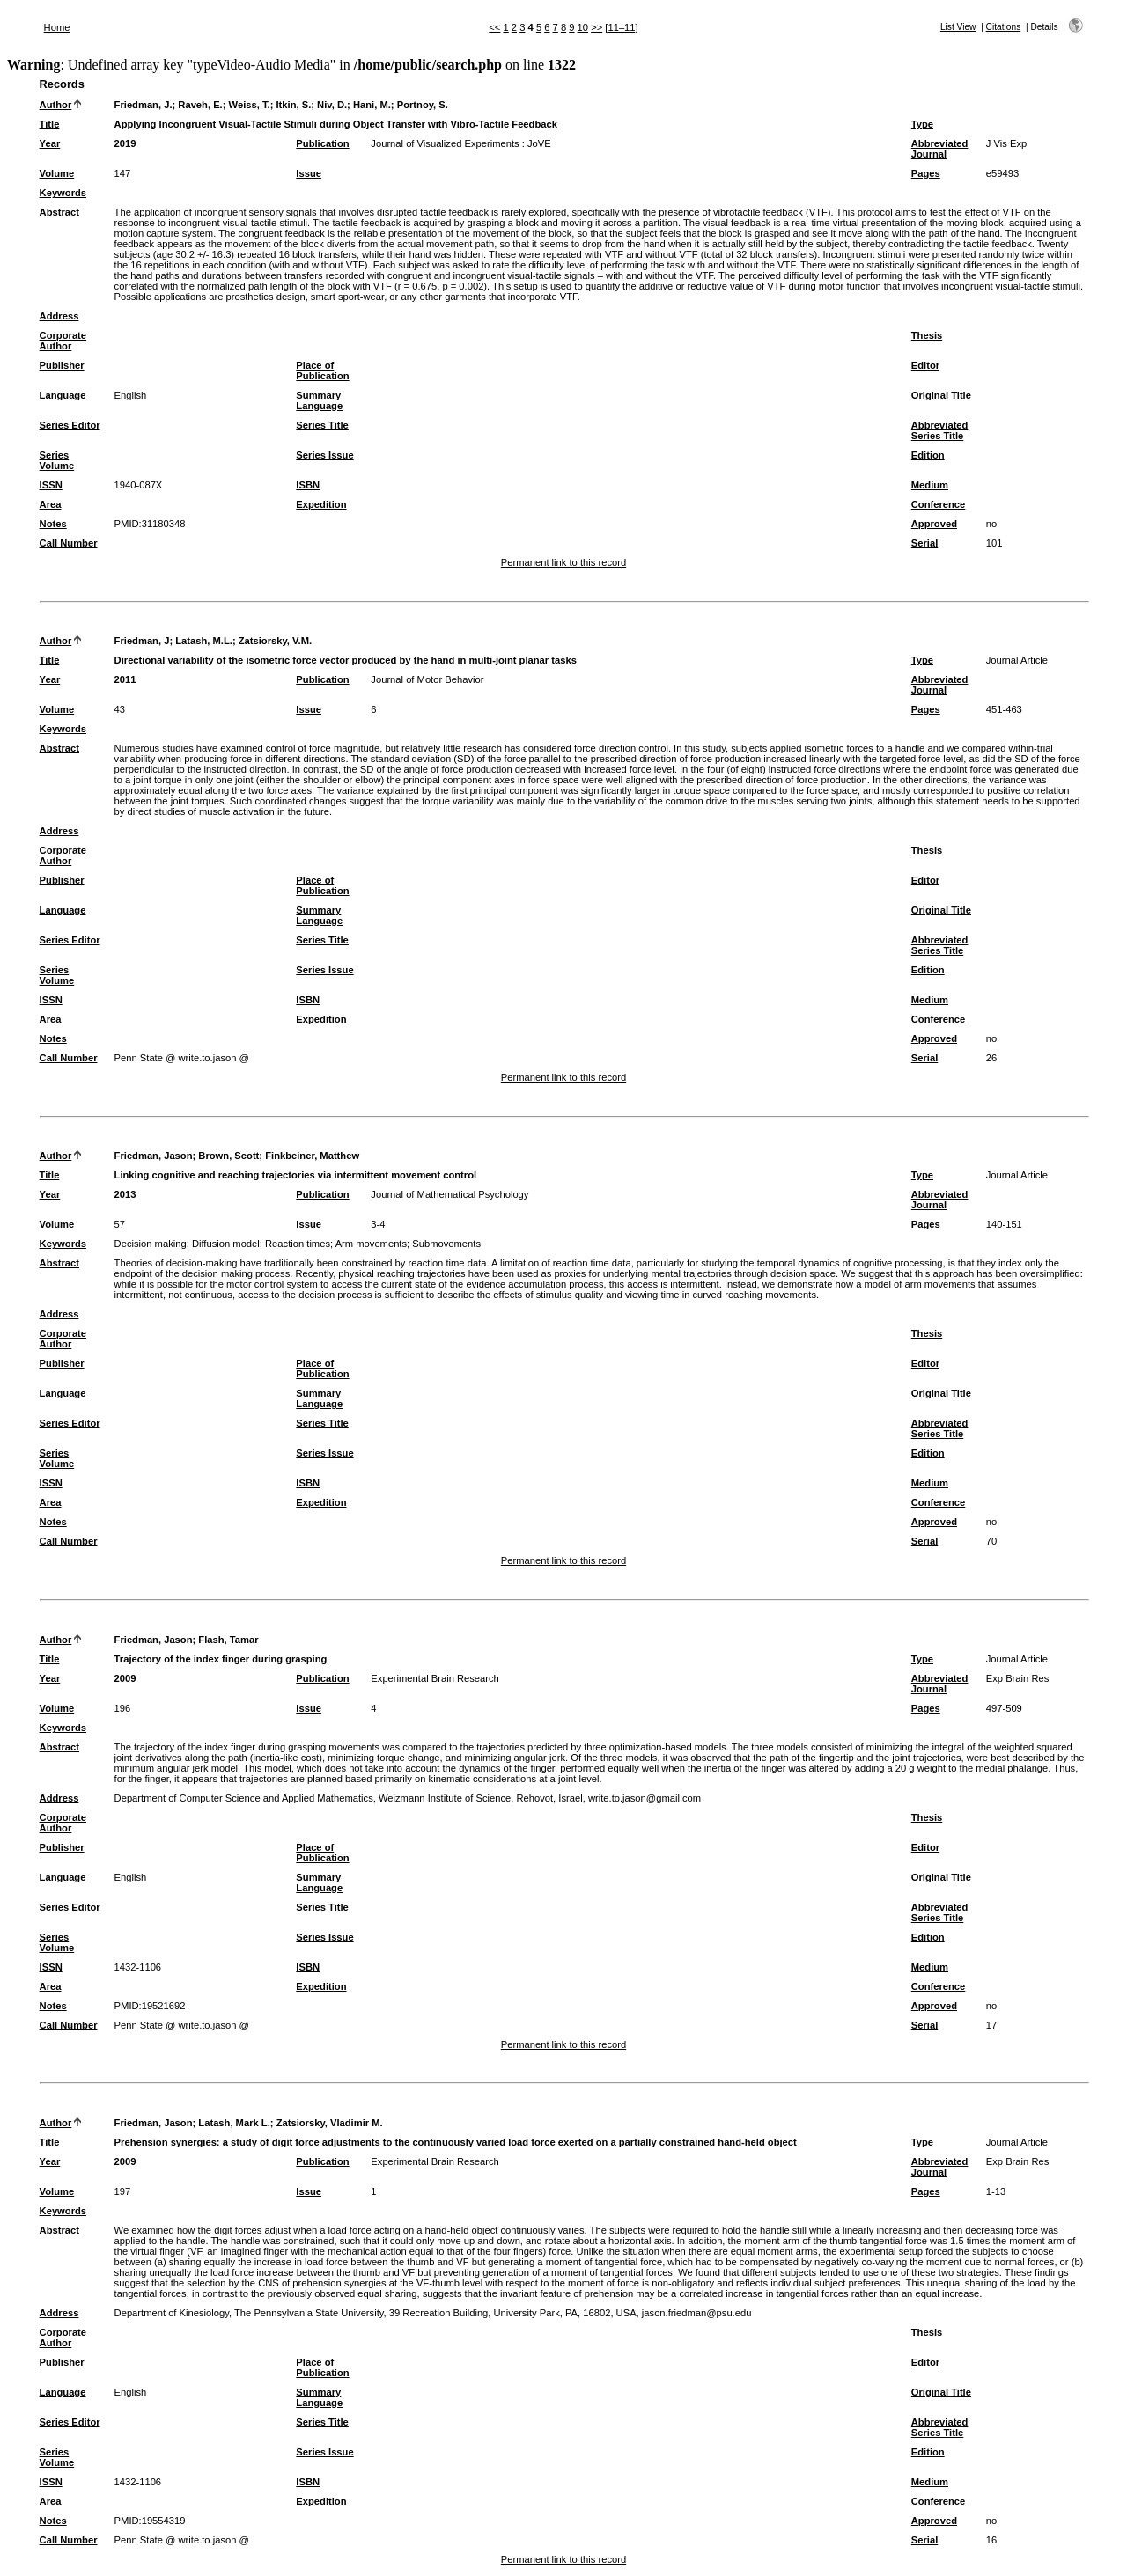  What do you see at coordinates (51, 485) in the screenshot?
I see `ISSN` at bounding box center [51, 485].